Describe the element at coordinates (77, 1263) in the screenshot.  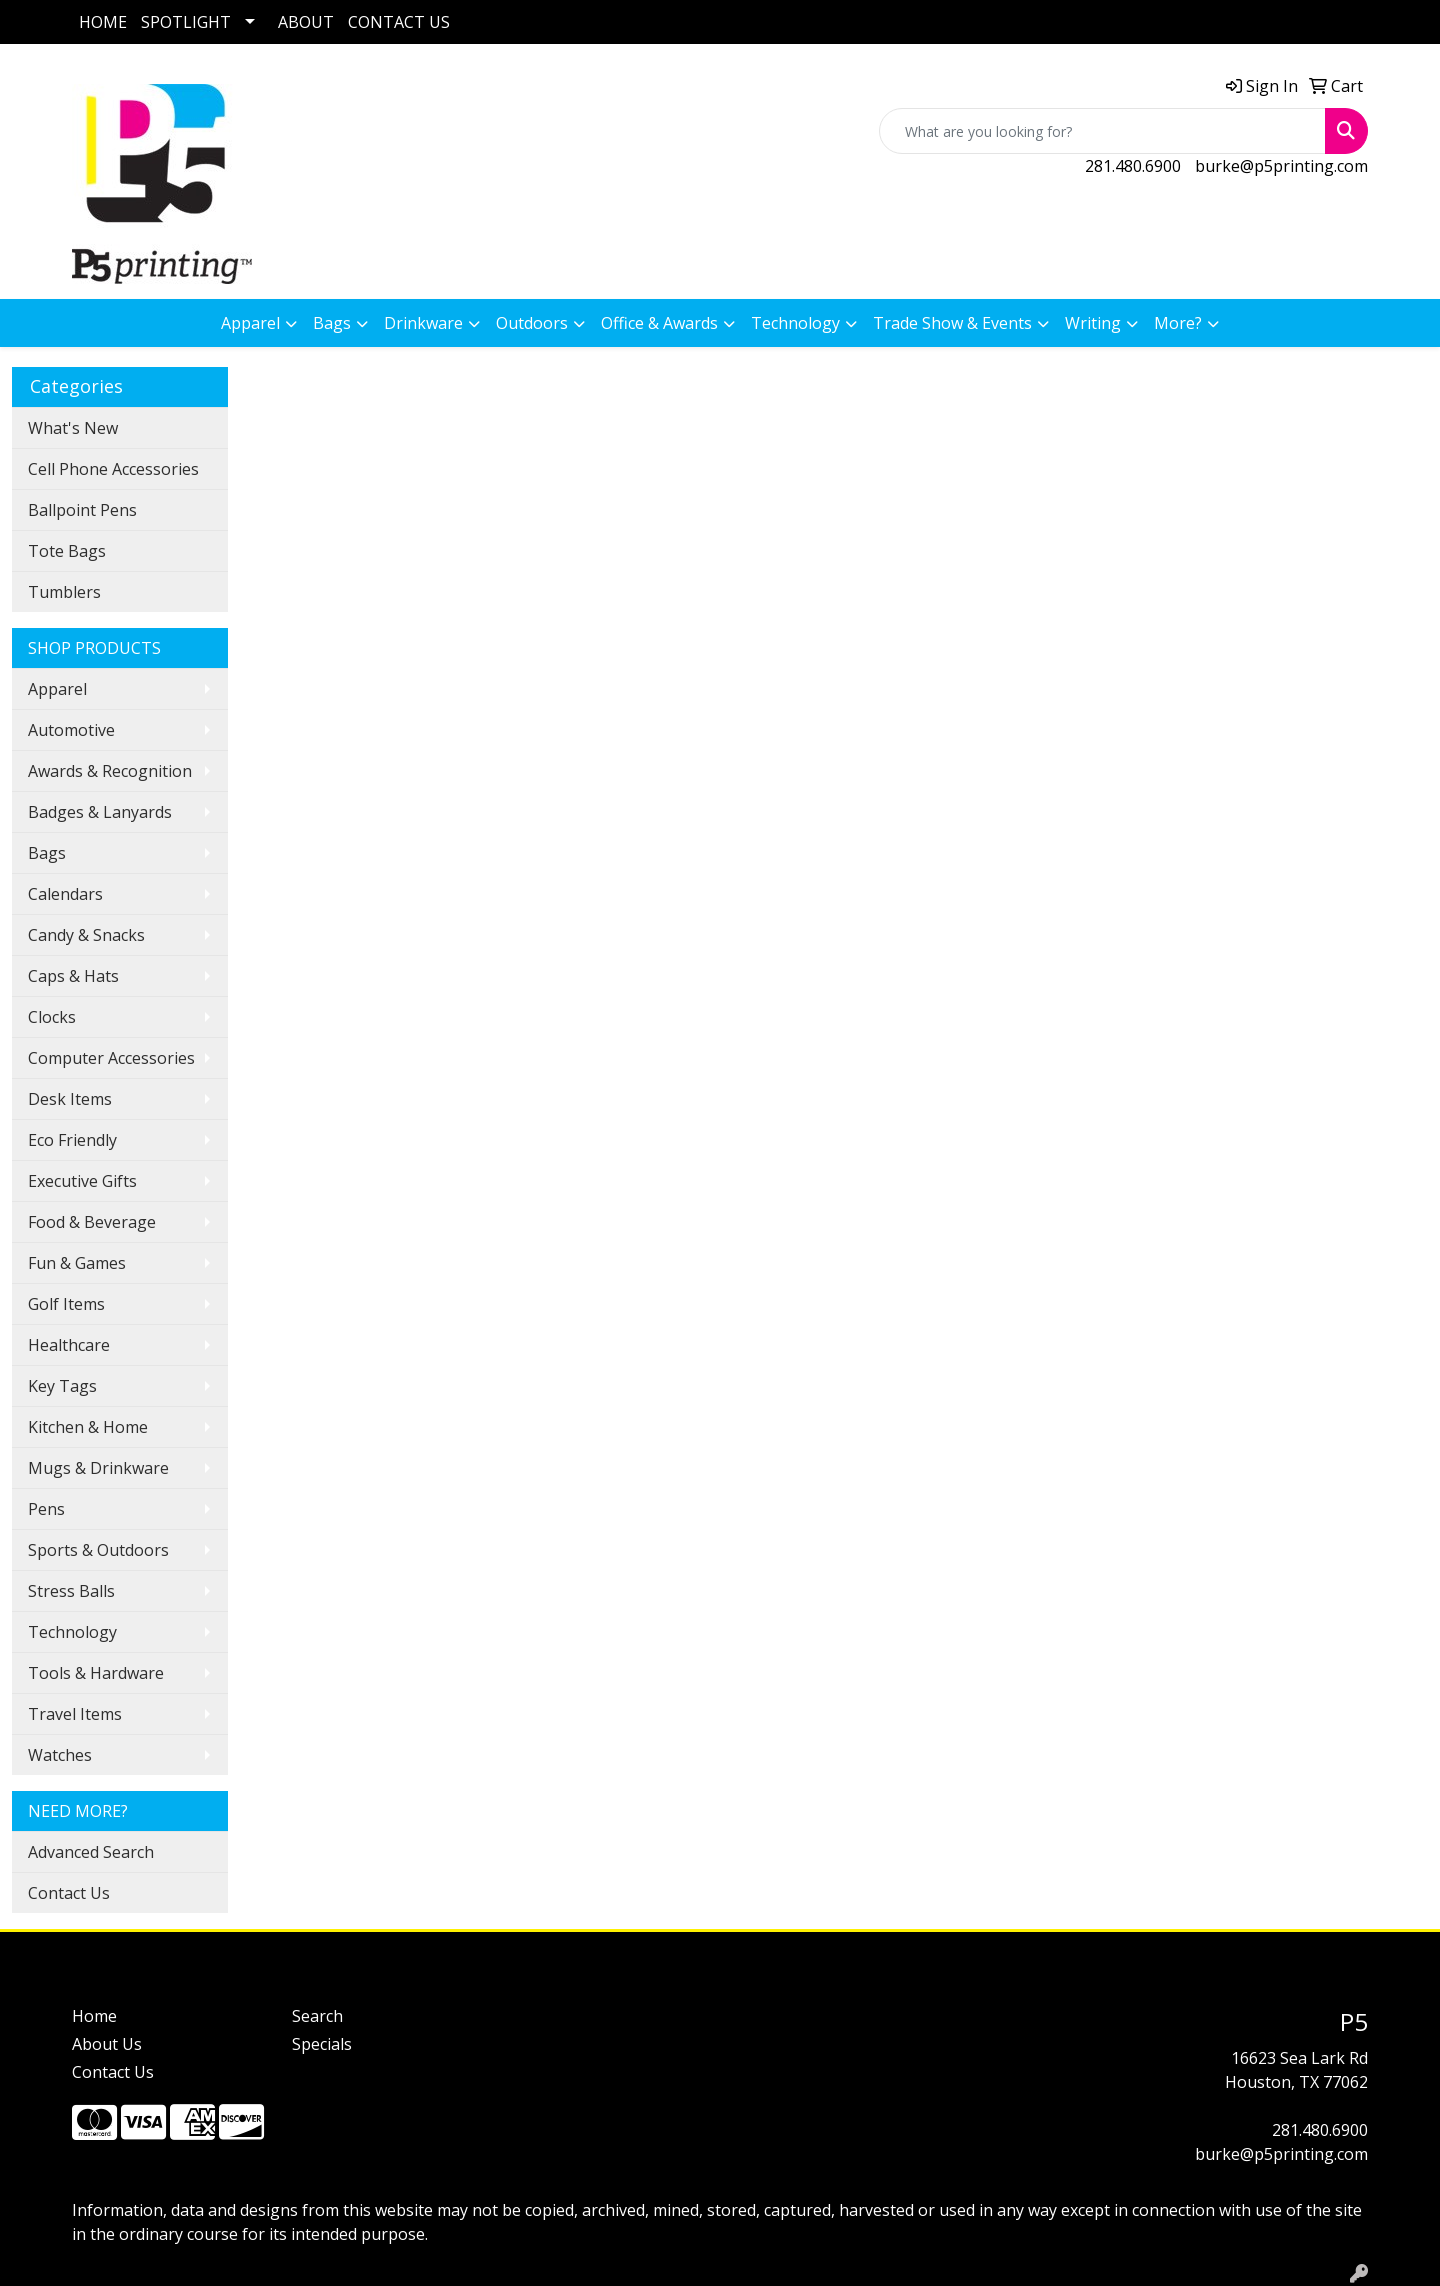
I see `Fun & Games` at that location.